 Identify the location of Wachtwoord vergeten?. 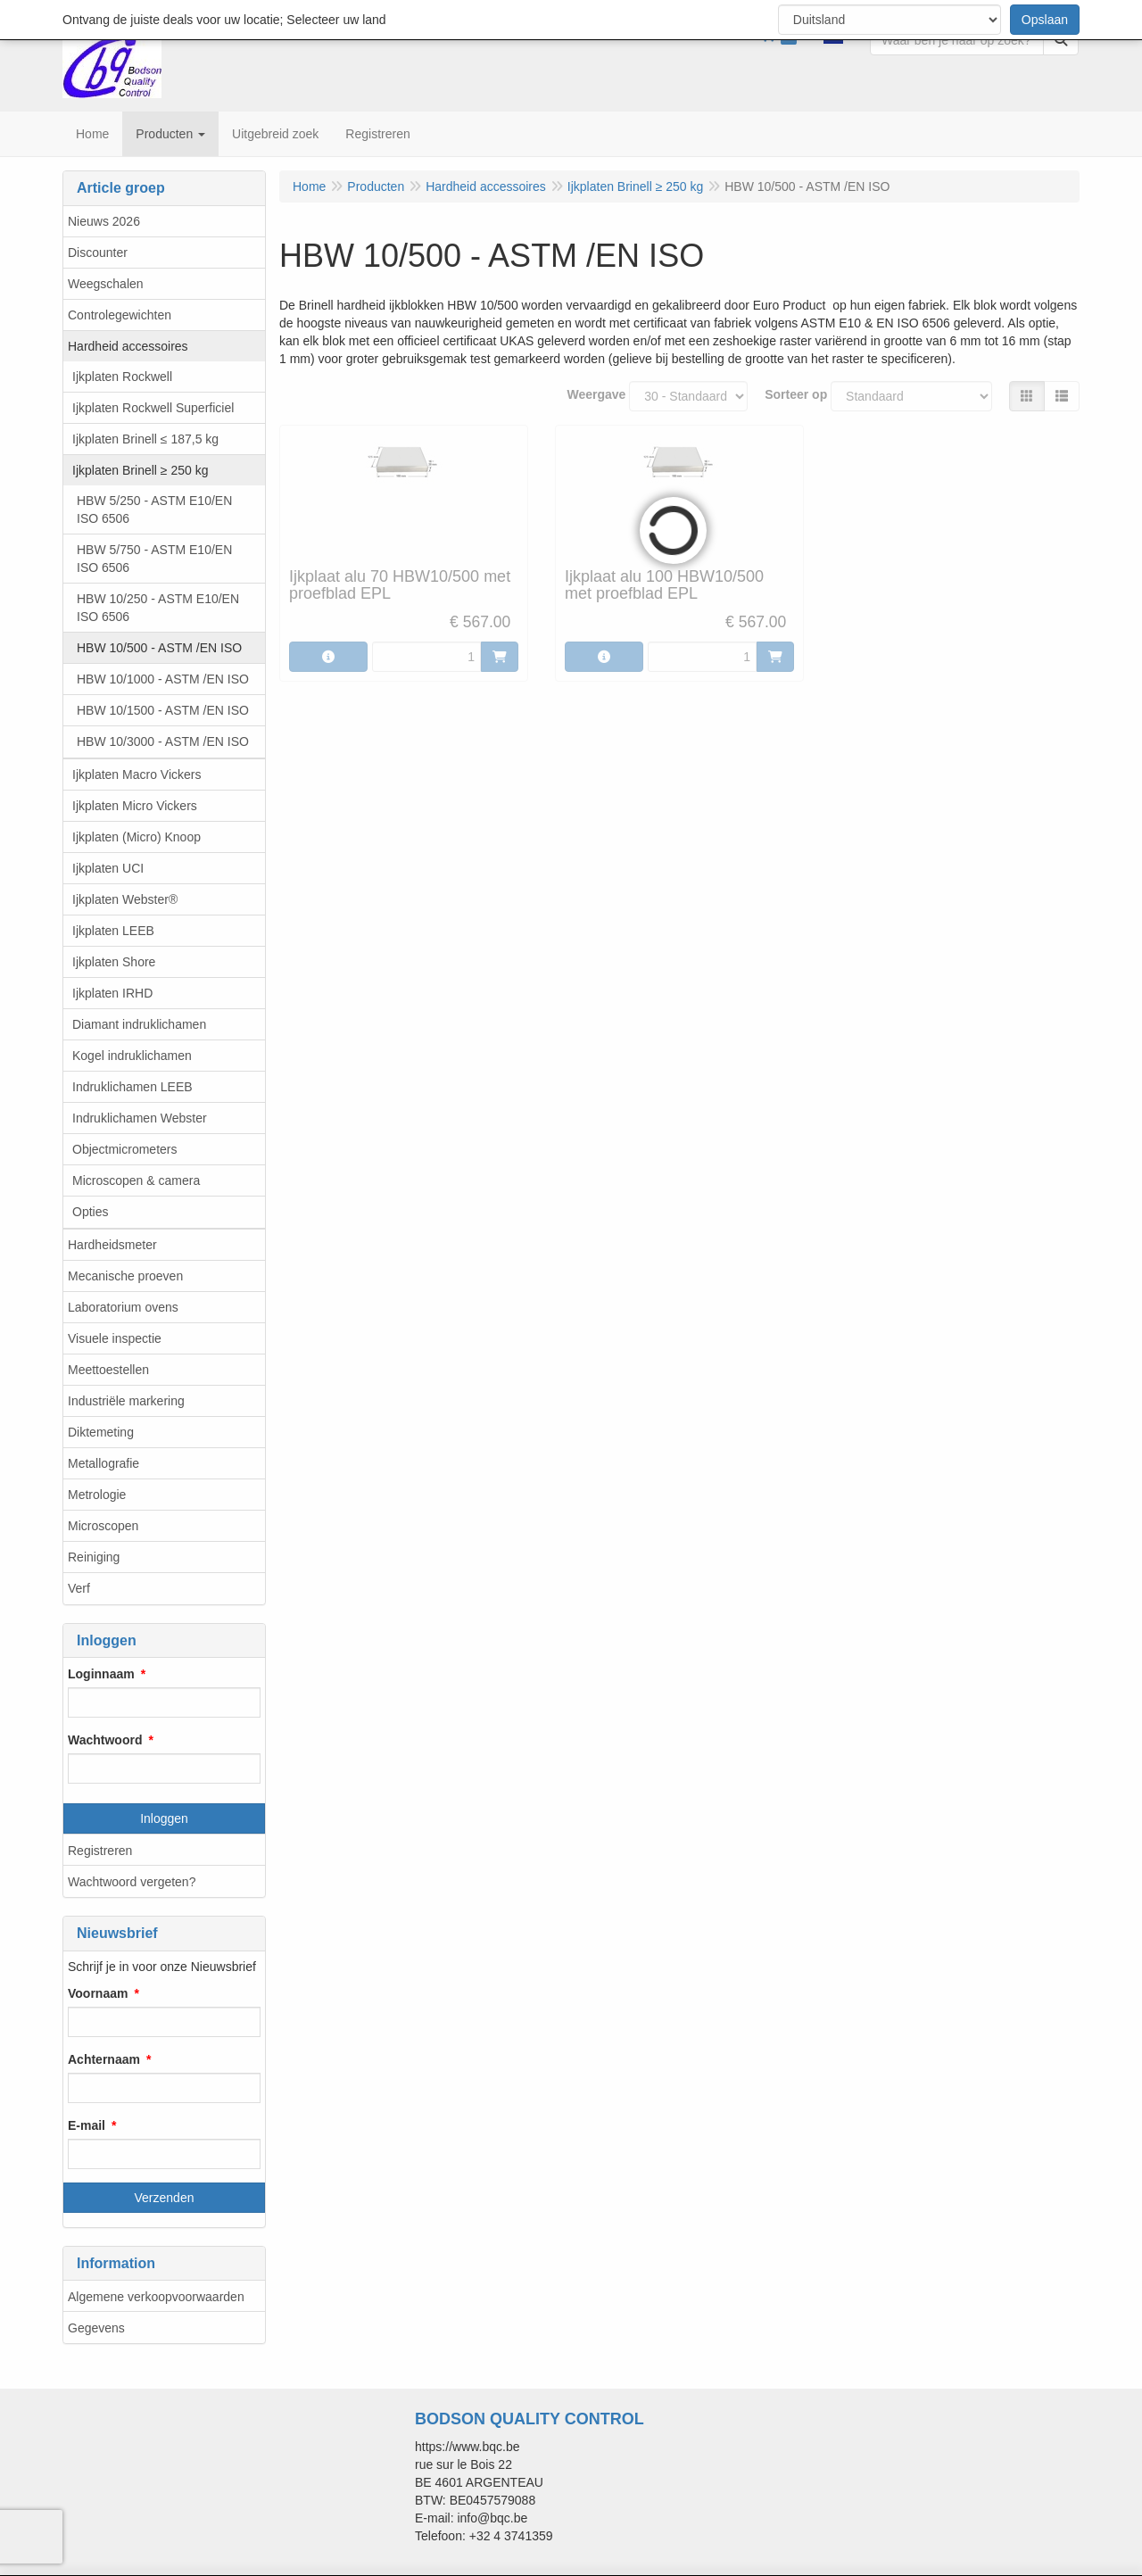
(131, 1882).